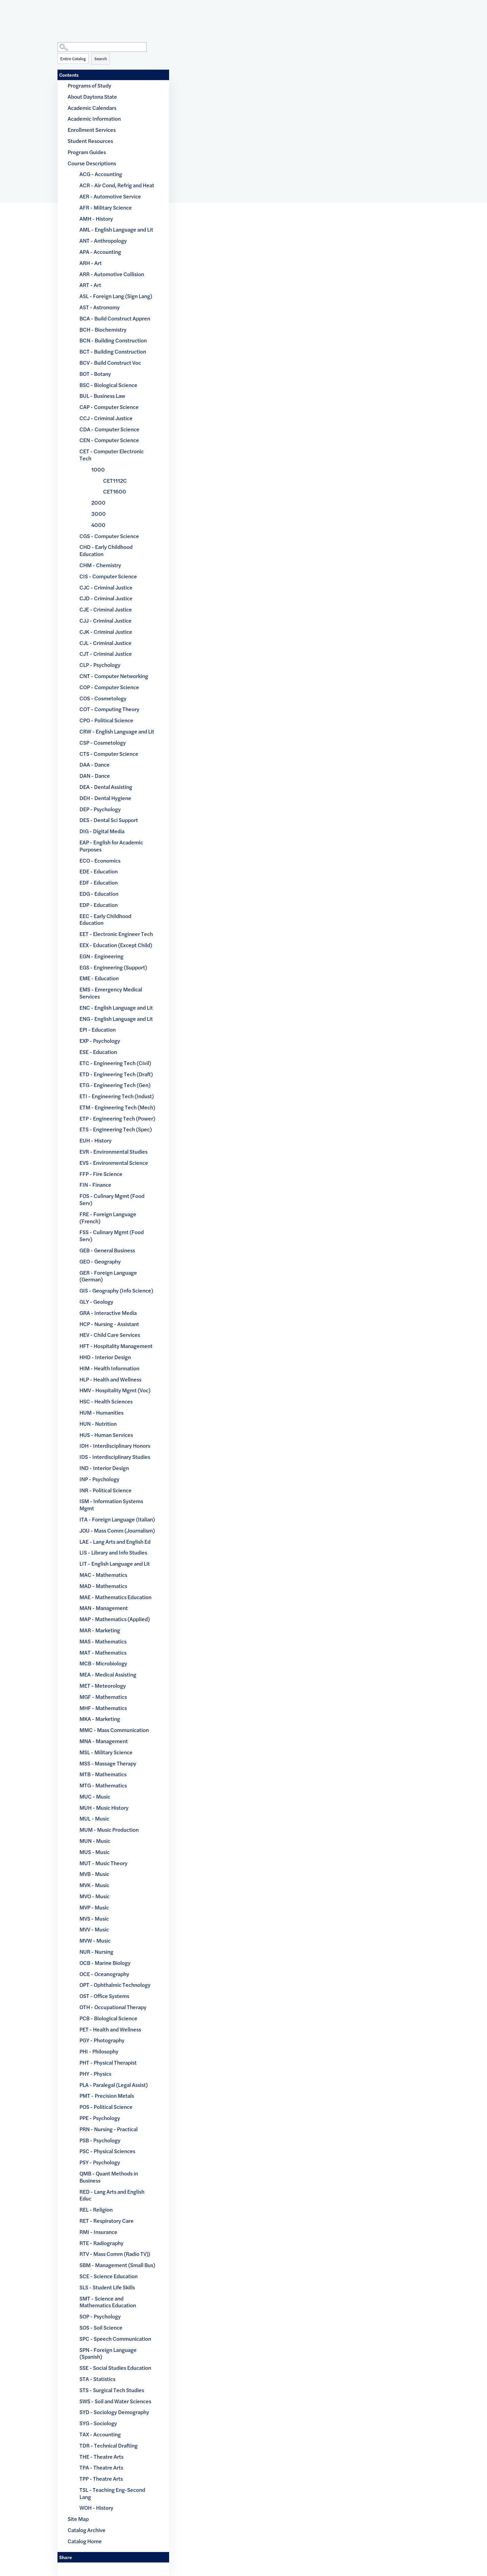  What do you see at coordinates (108, 1276) in the screenshot?
I see `GER - Foreign Language (German)` at bounding box center [108, 1276].